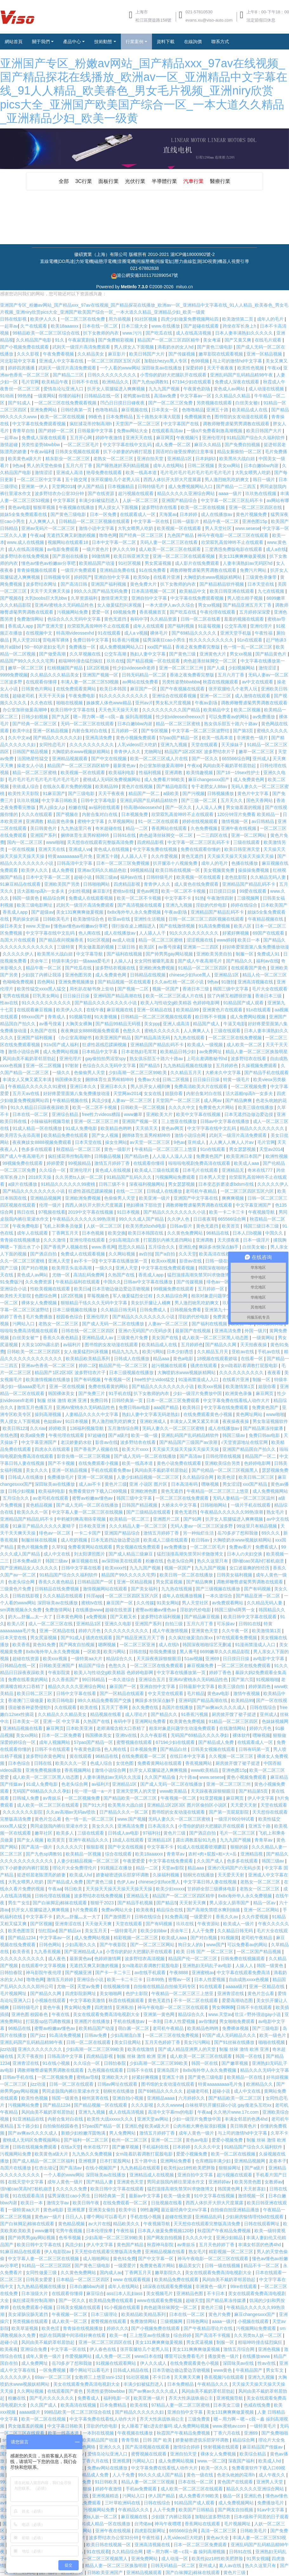  What do you see at coordinates (209, 20) in the screenshot?
I see `evans.xu@viso-auto.com` at bounding box center [209, 20].